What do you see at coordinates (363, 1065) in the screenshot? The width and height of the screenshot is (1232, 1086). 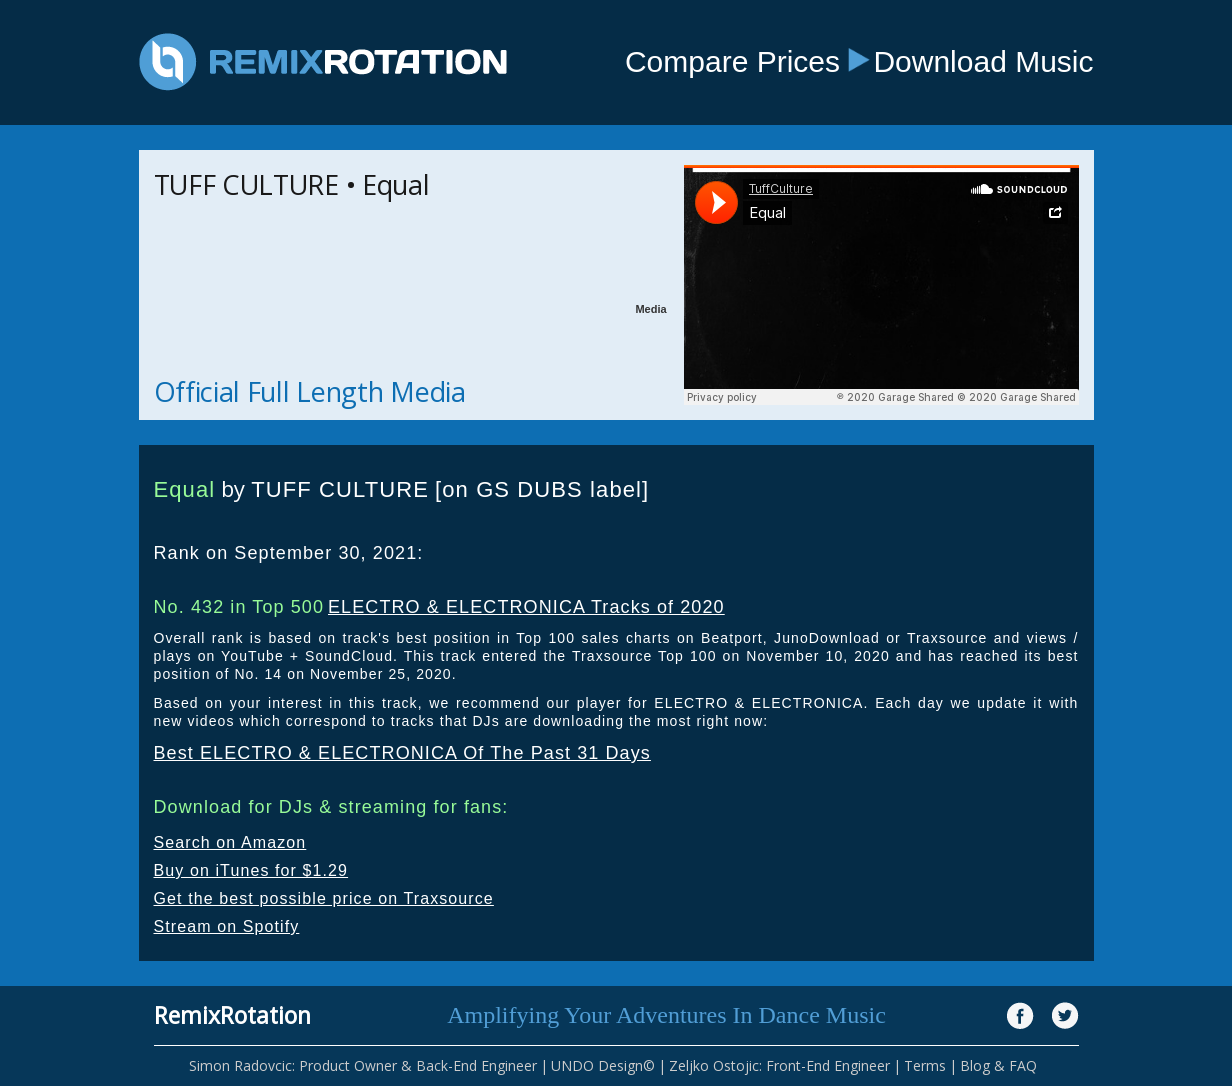 I see `Simon Radovcic: Product Owner & Back-End Engineer` at bounding box center [363, 1065].